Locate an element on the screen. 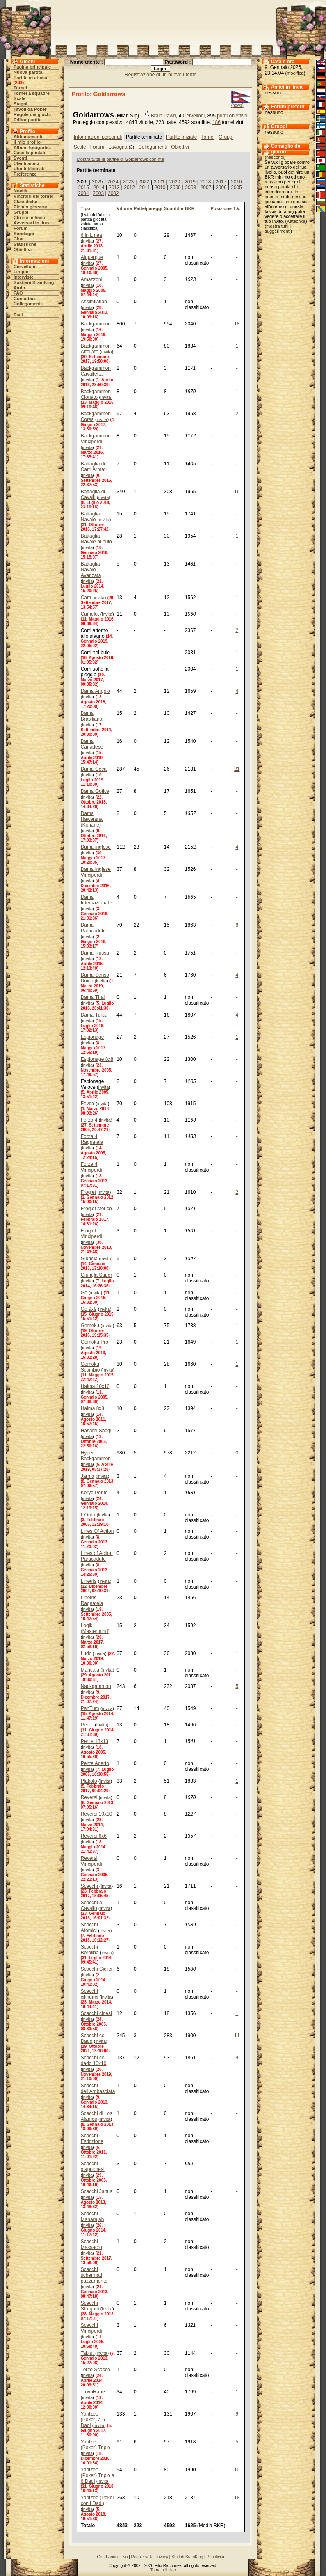 This screenshot has height=2576, width=326. Scacchi Maharajah is located at coordinates (92, 2216).